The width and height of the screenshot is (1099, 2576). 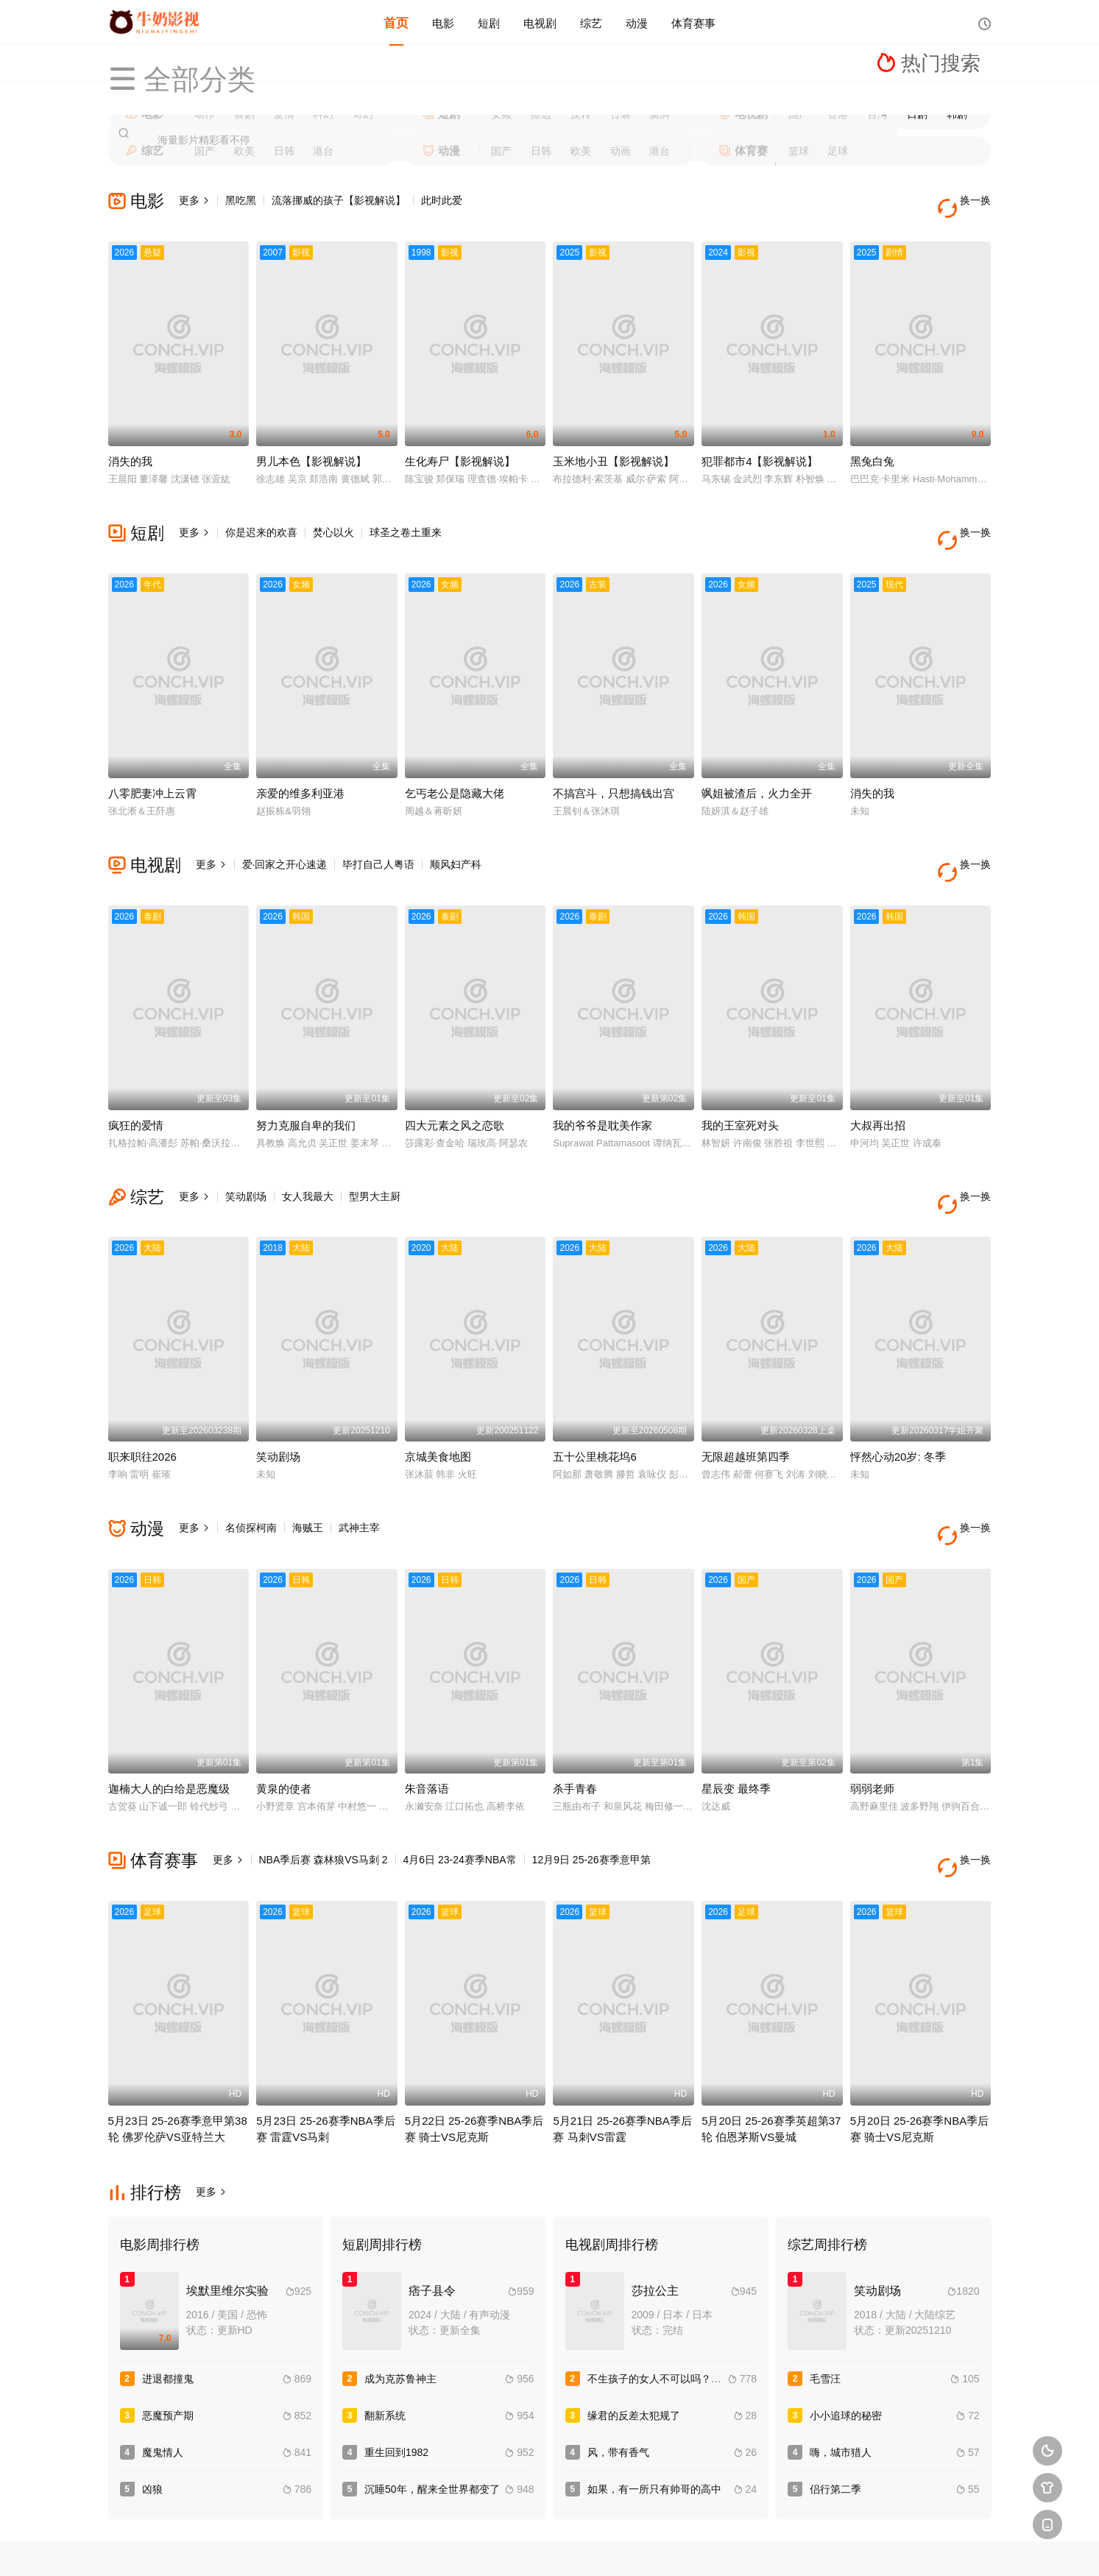 I want to click on 生化寿尸【影视解说】, so click(x=460, y=445).